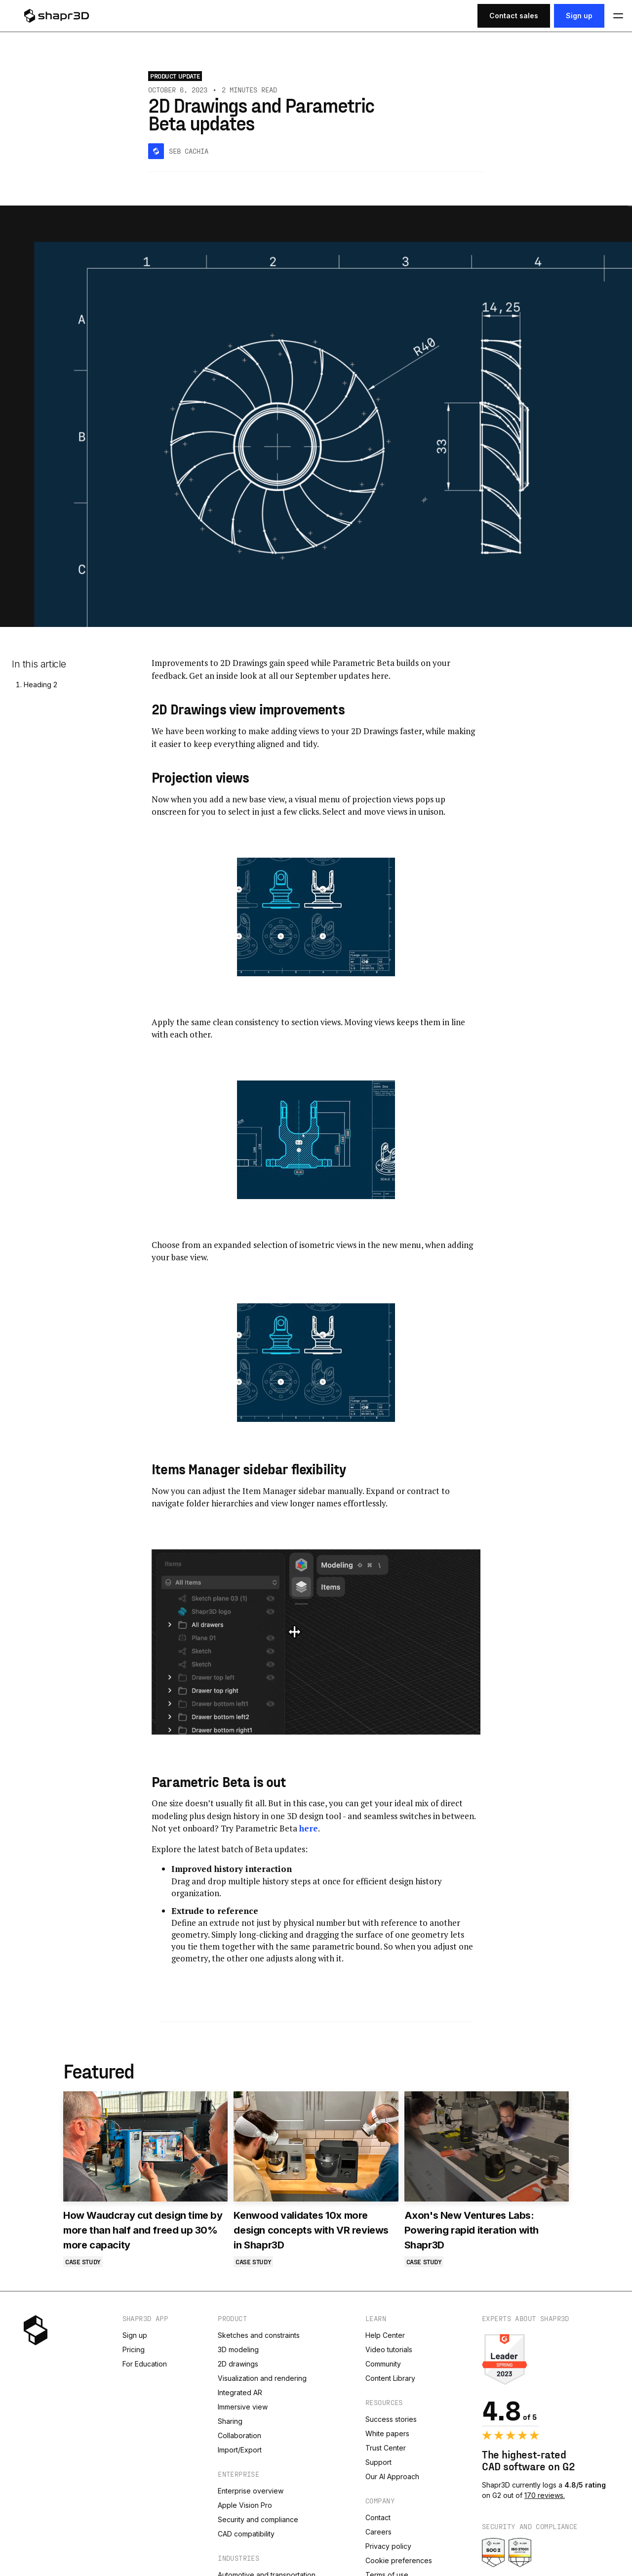 Image resolution: width=632 pixels, height=2576 pixels. I want to click on Careers, so click(378, 2532).